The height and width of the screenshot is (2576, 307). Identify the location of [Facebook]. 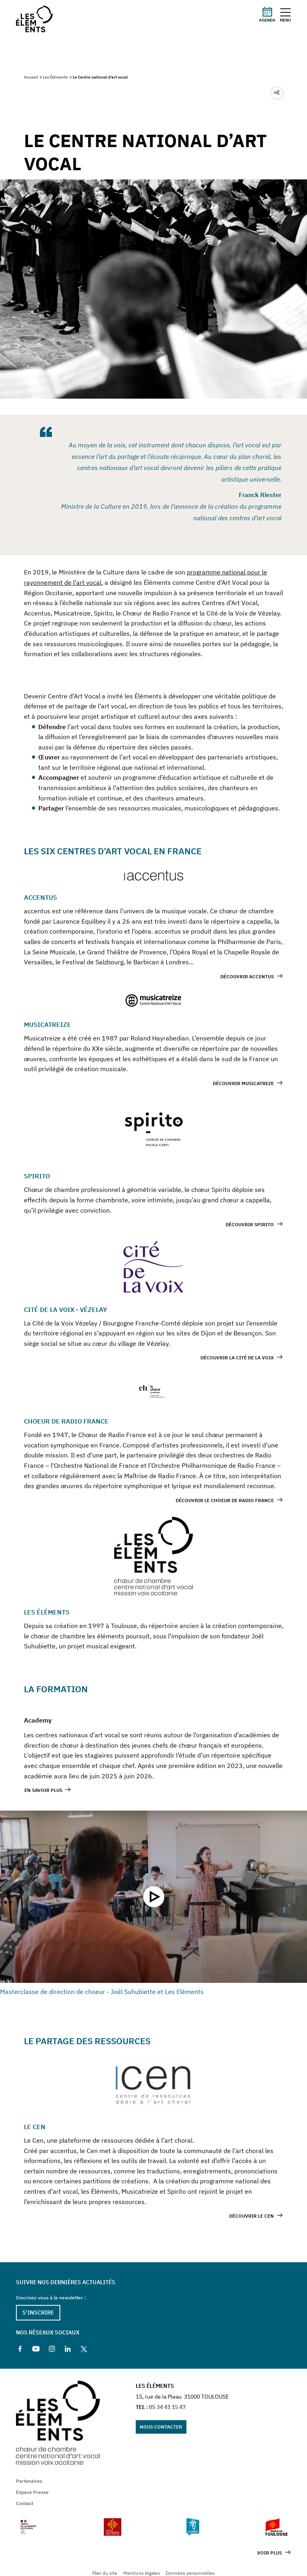
(20, 2349).